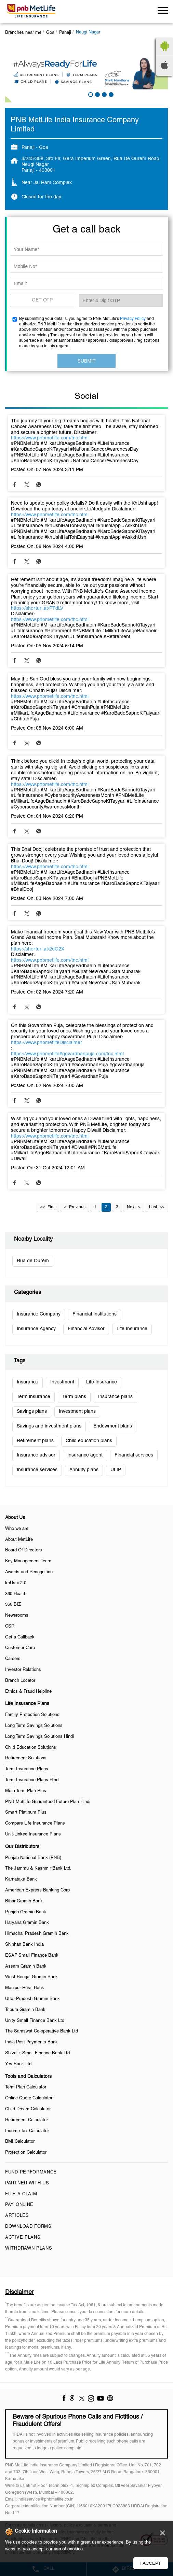 Image resolution: width=173 pixels, height=2576 pixels. Describe the element at coordinates (37, 2053) in the screenshot. I see `Shivalik Small Finance Bank Ltd` at that location.